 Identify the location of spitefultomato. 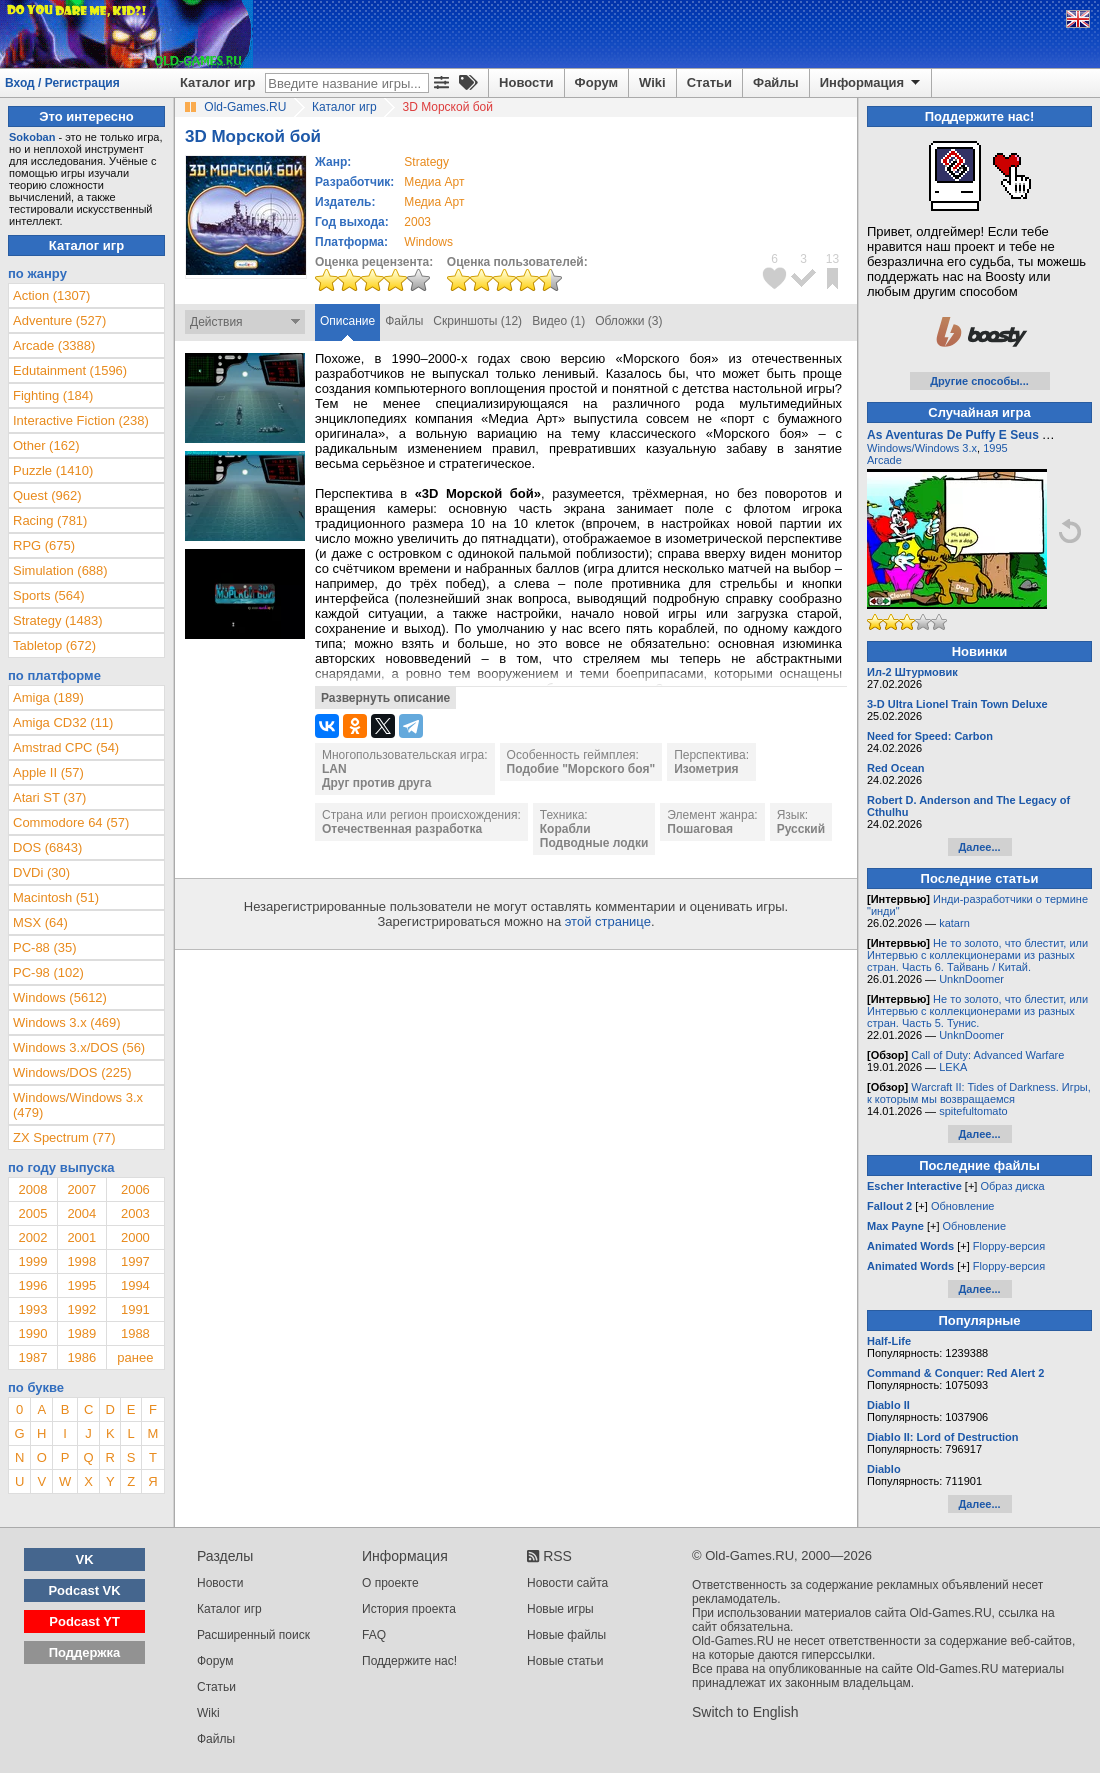
(973, 1111).